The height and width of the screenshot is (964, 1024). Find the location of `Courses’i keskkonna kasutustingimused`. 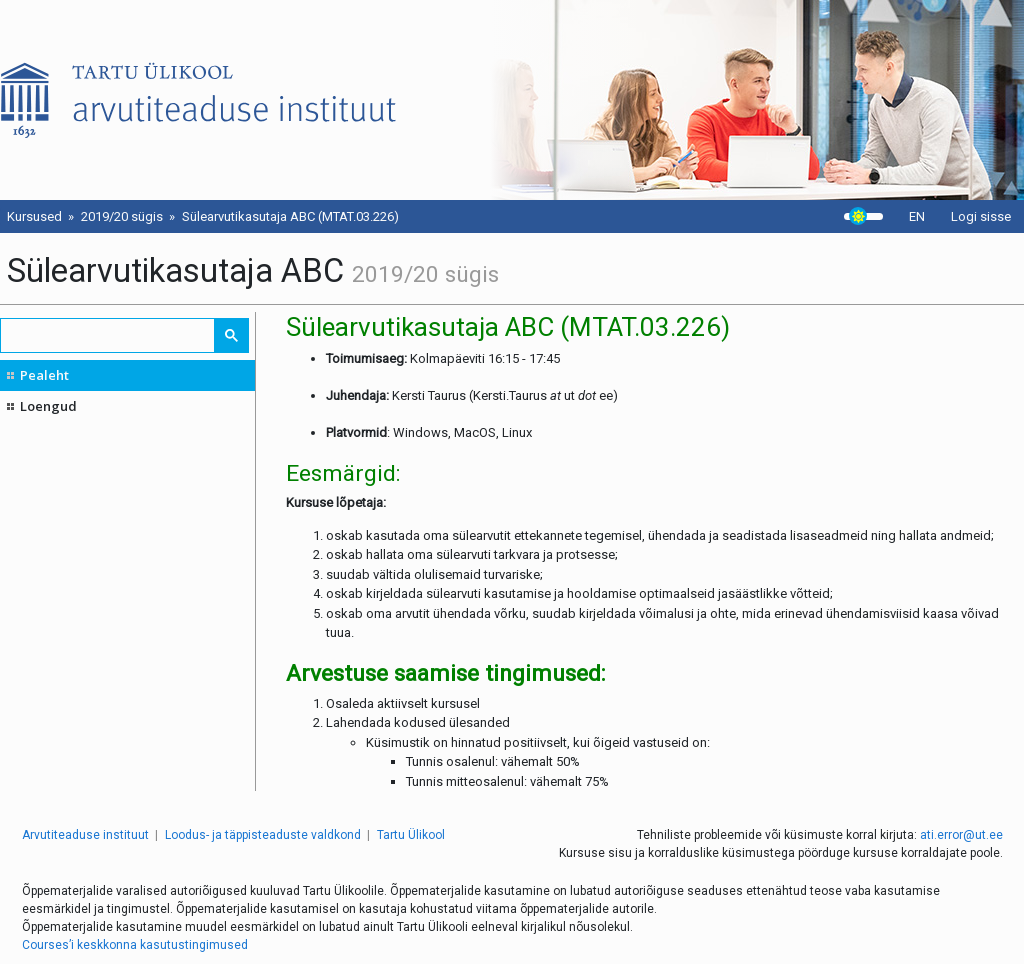

Courses’i keskkonna kasutustingimused is located at coordinates (135, 945).